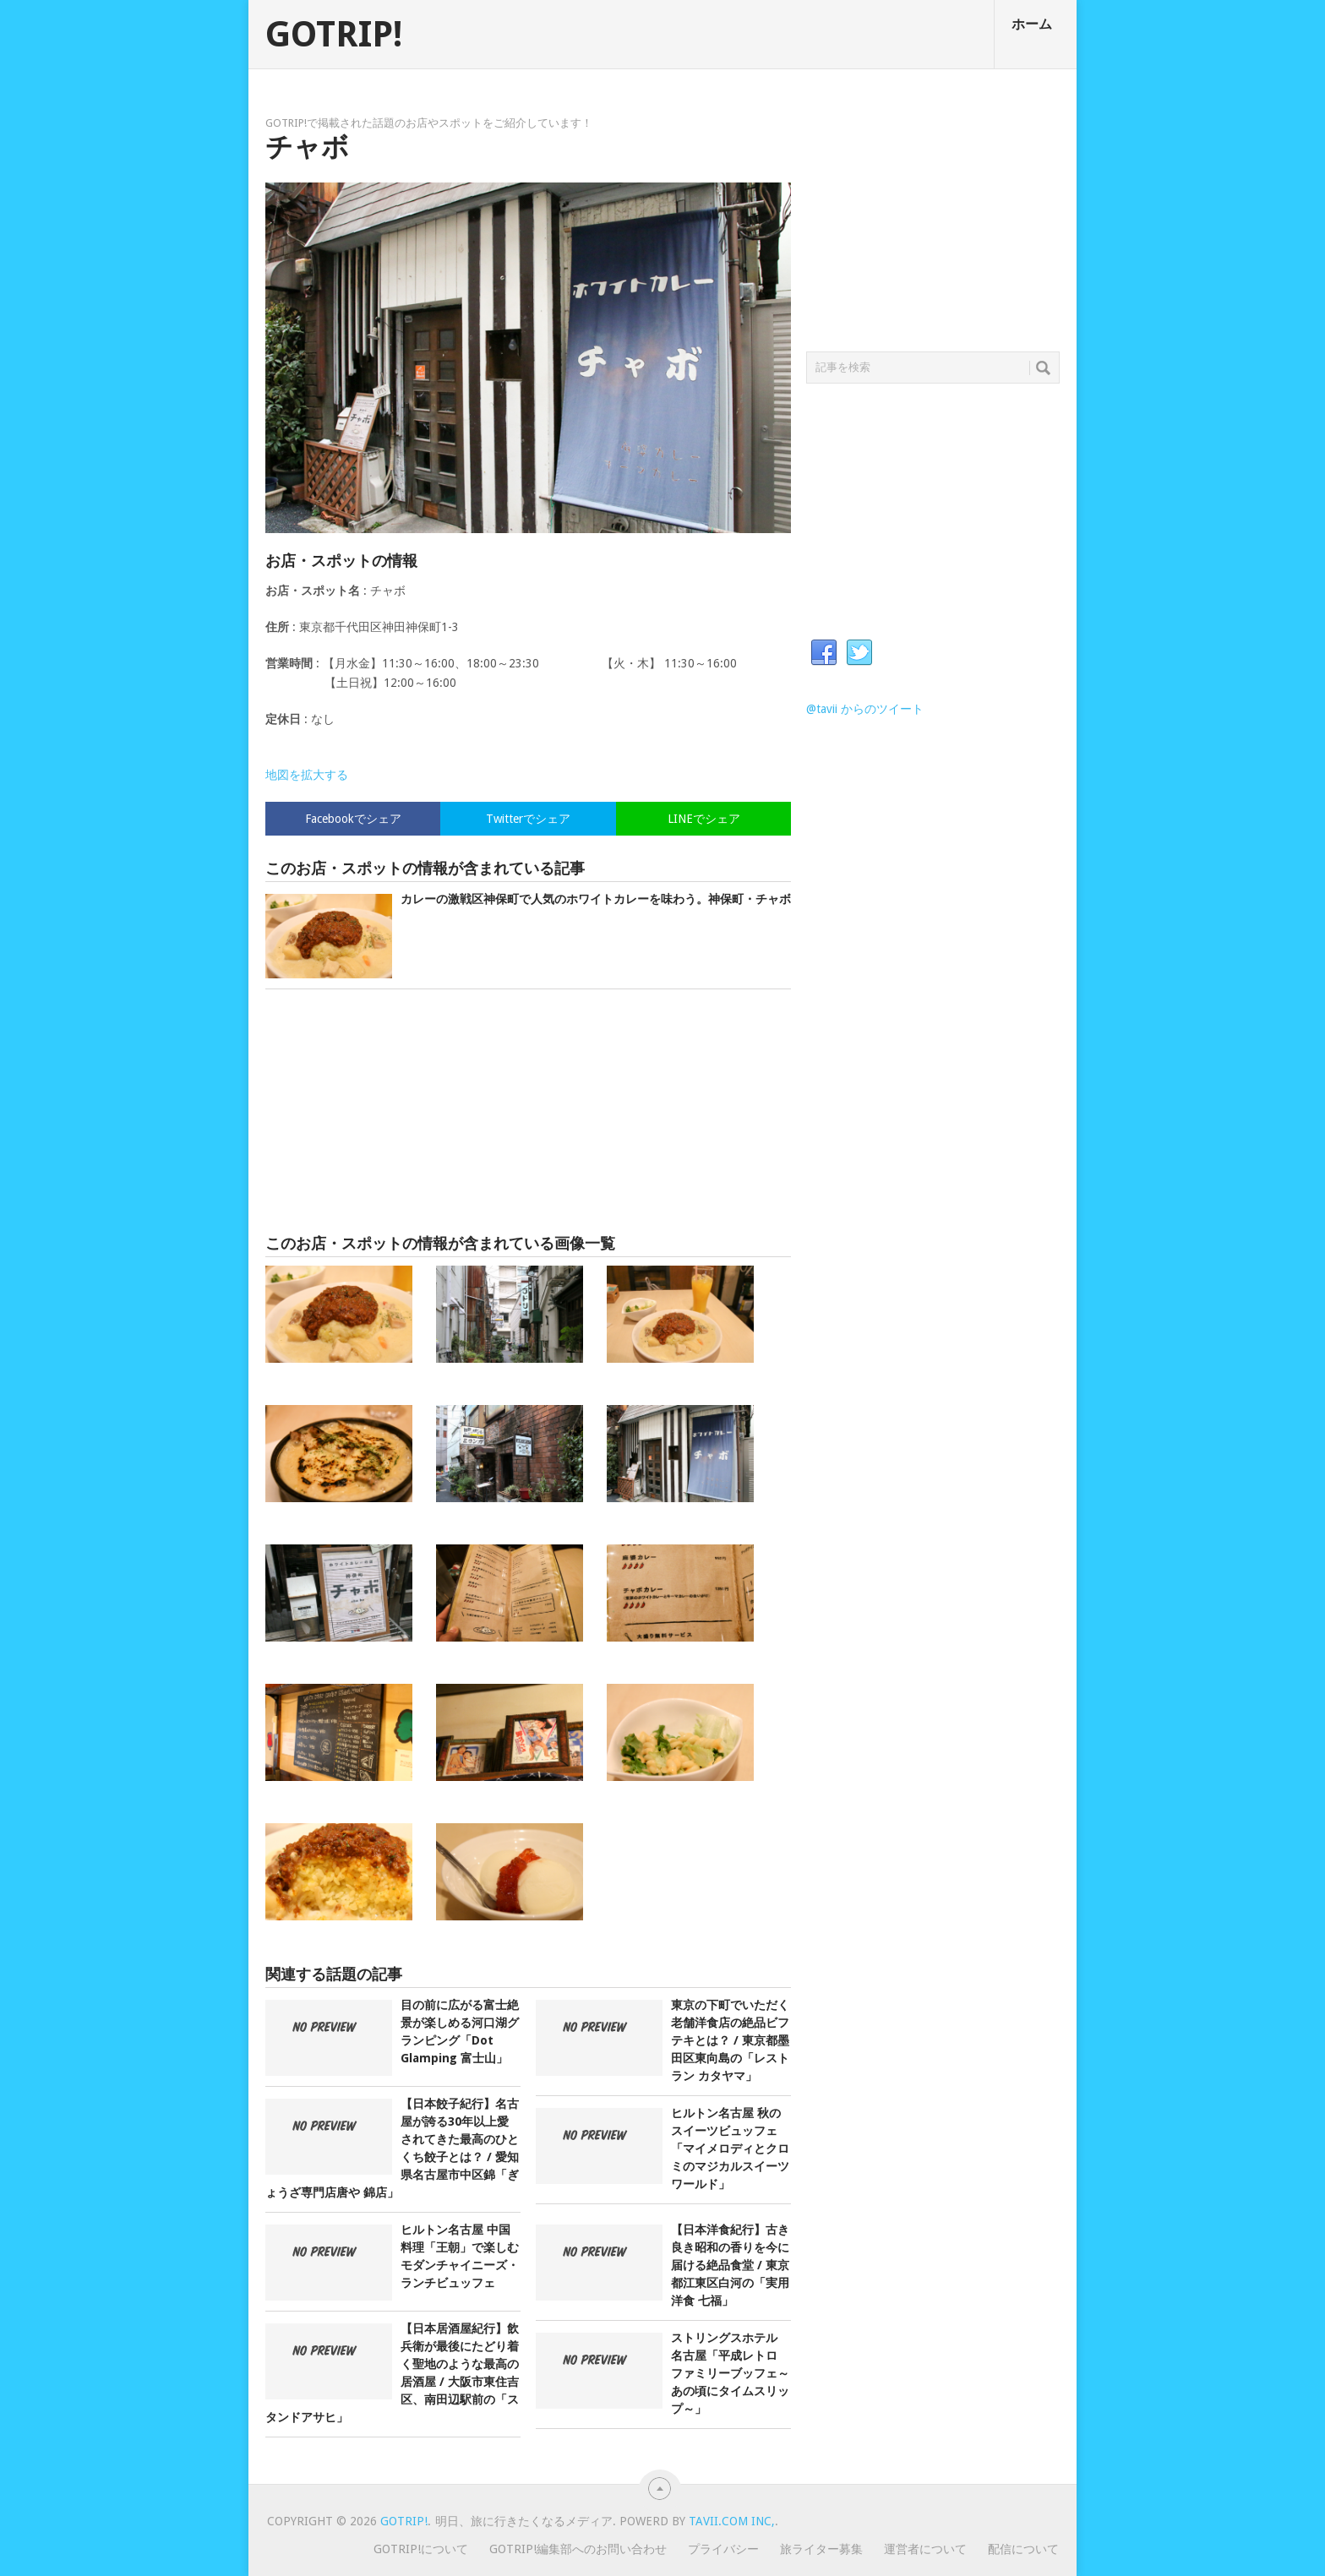 The image size is (1325, 2576). Describe the element at coordinates (528, 818) in the screenshot. I see `Twitterでシェア` at that location.